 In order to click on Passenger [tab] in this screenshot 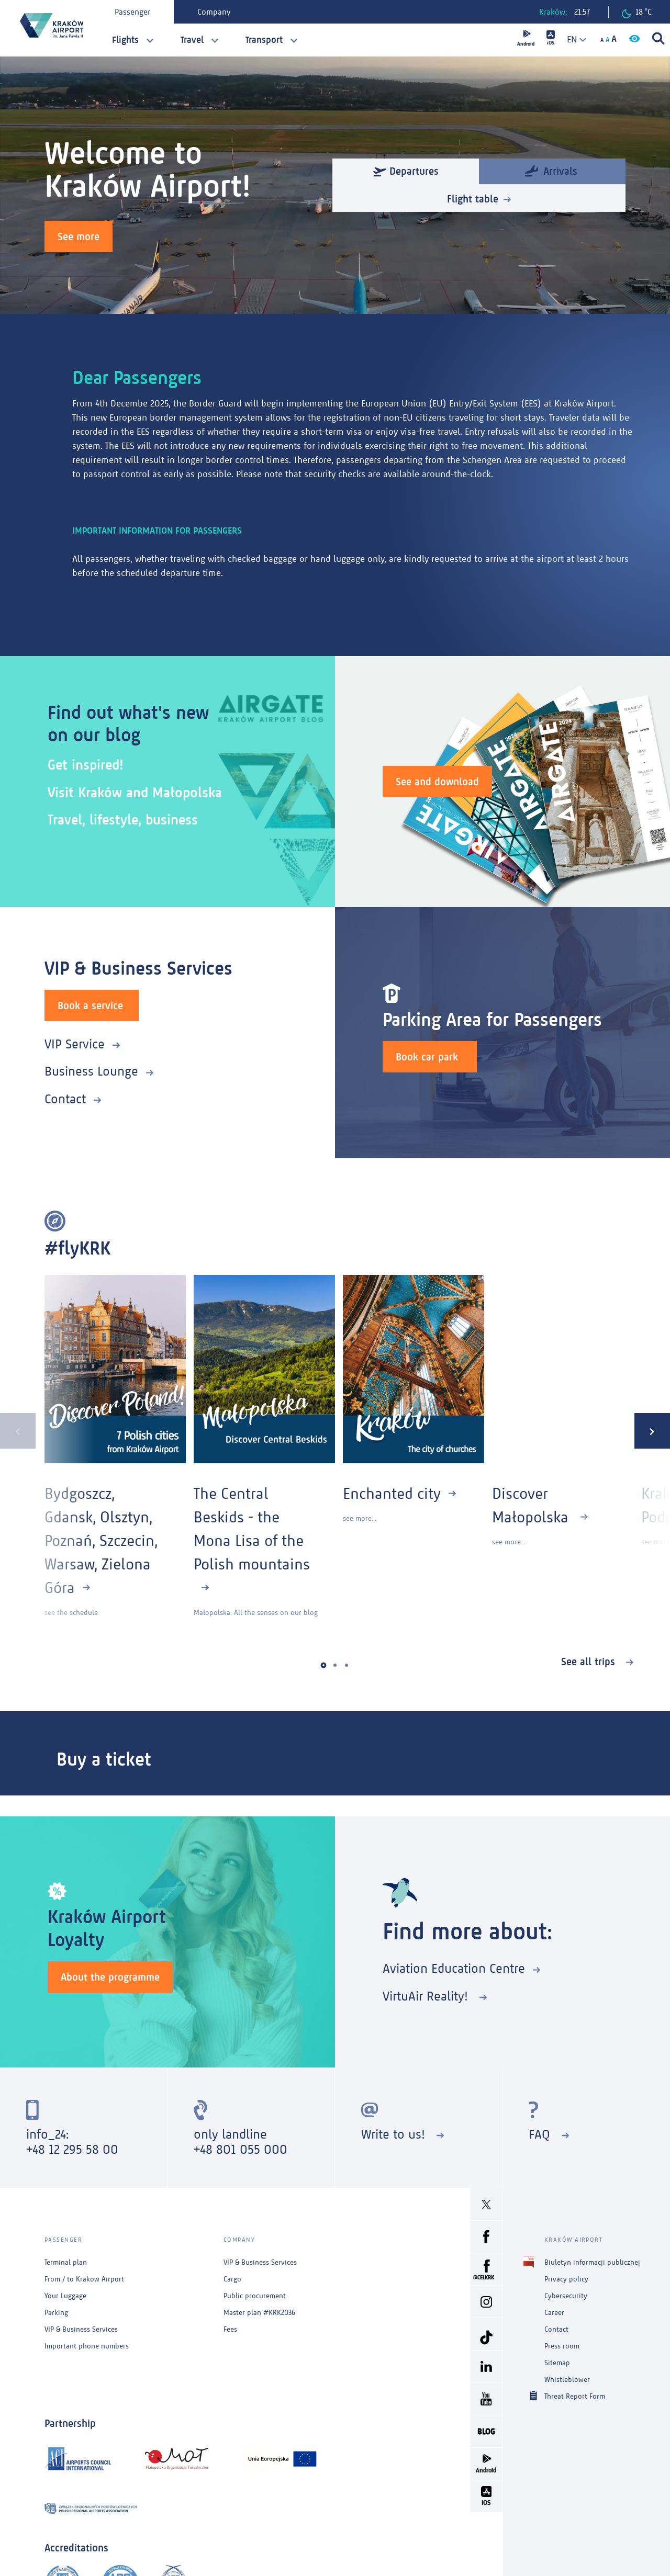, I will do `click(132, 12)`.